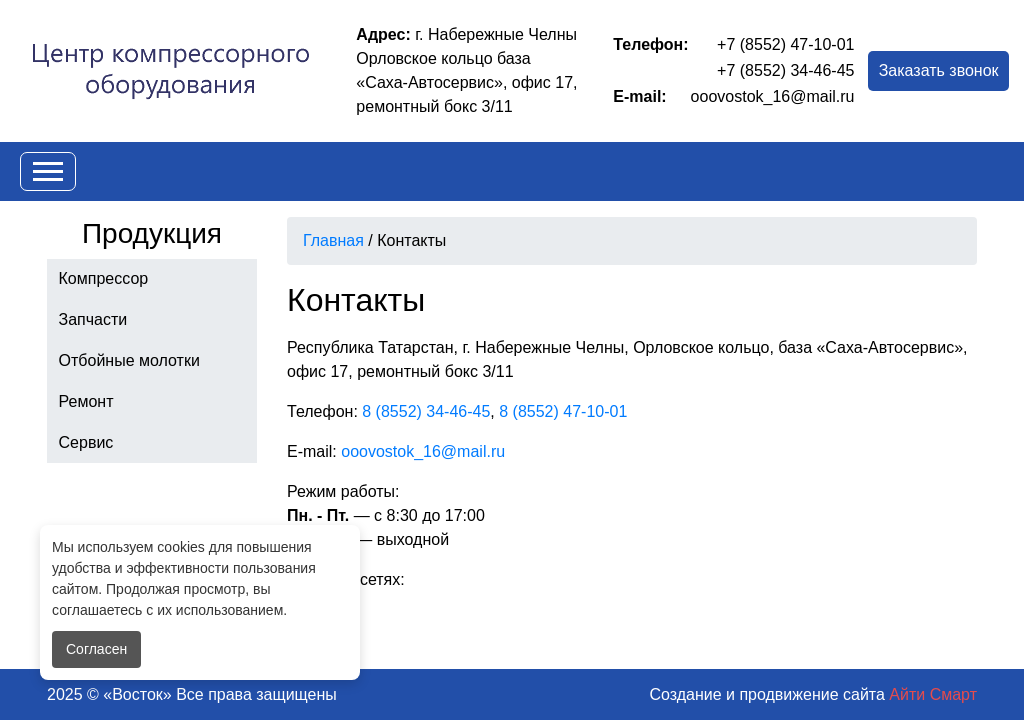  I want to click on Айти Смарт, so click(933, 694).